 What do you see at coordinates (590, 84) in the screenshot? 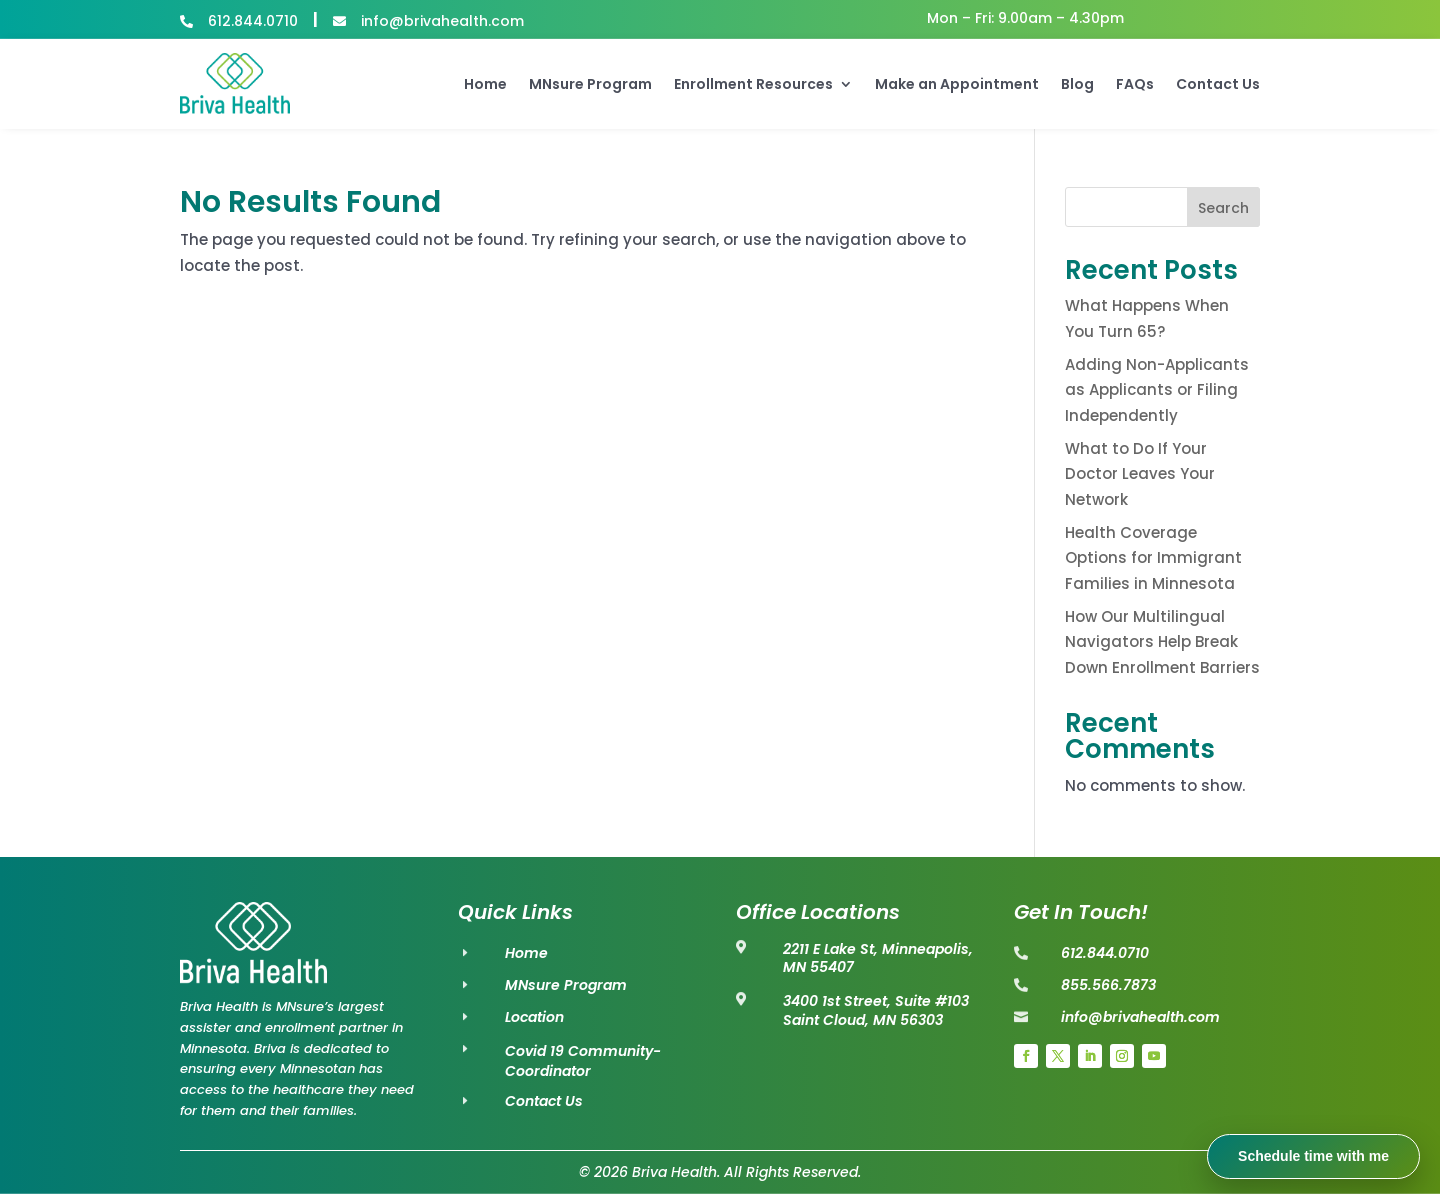
I see `MNsure Program` at bounding box center [590, 84].